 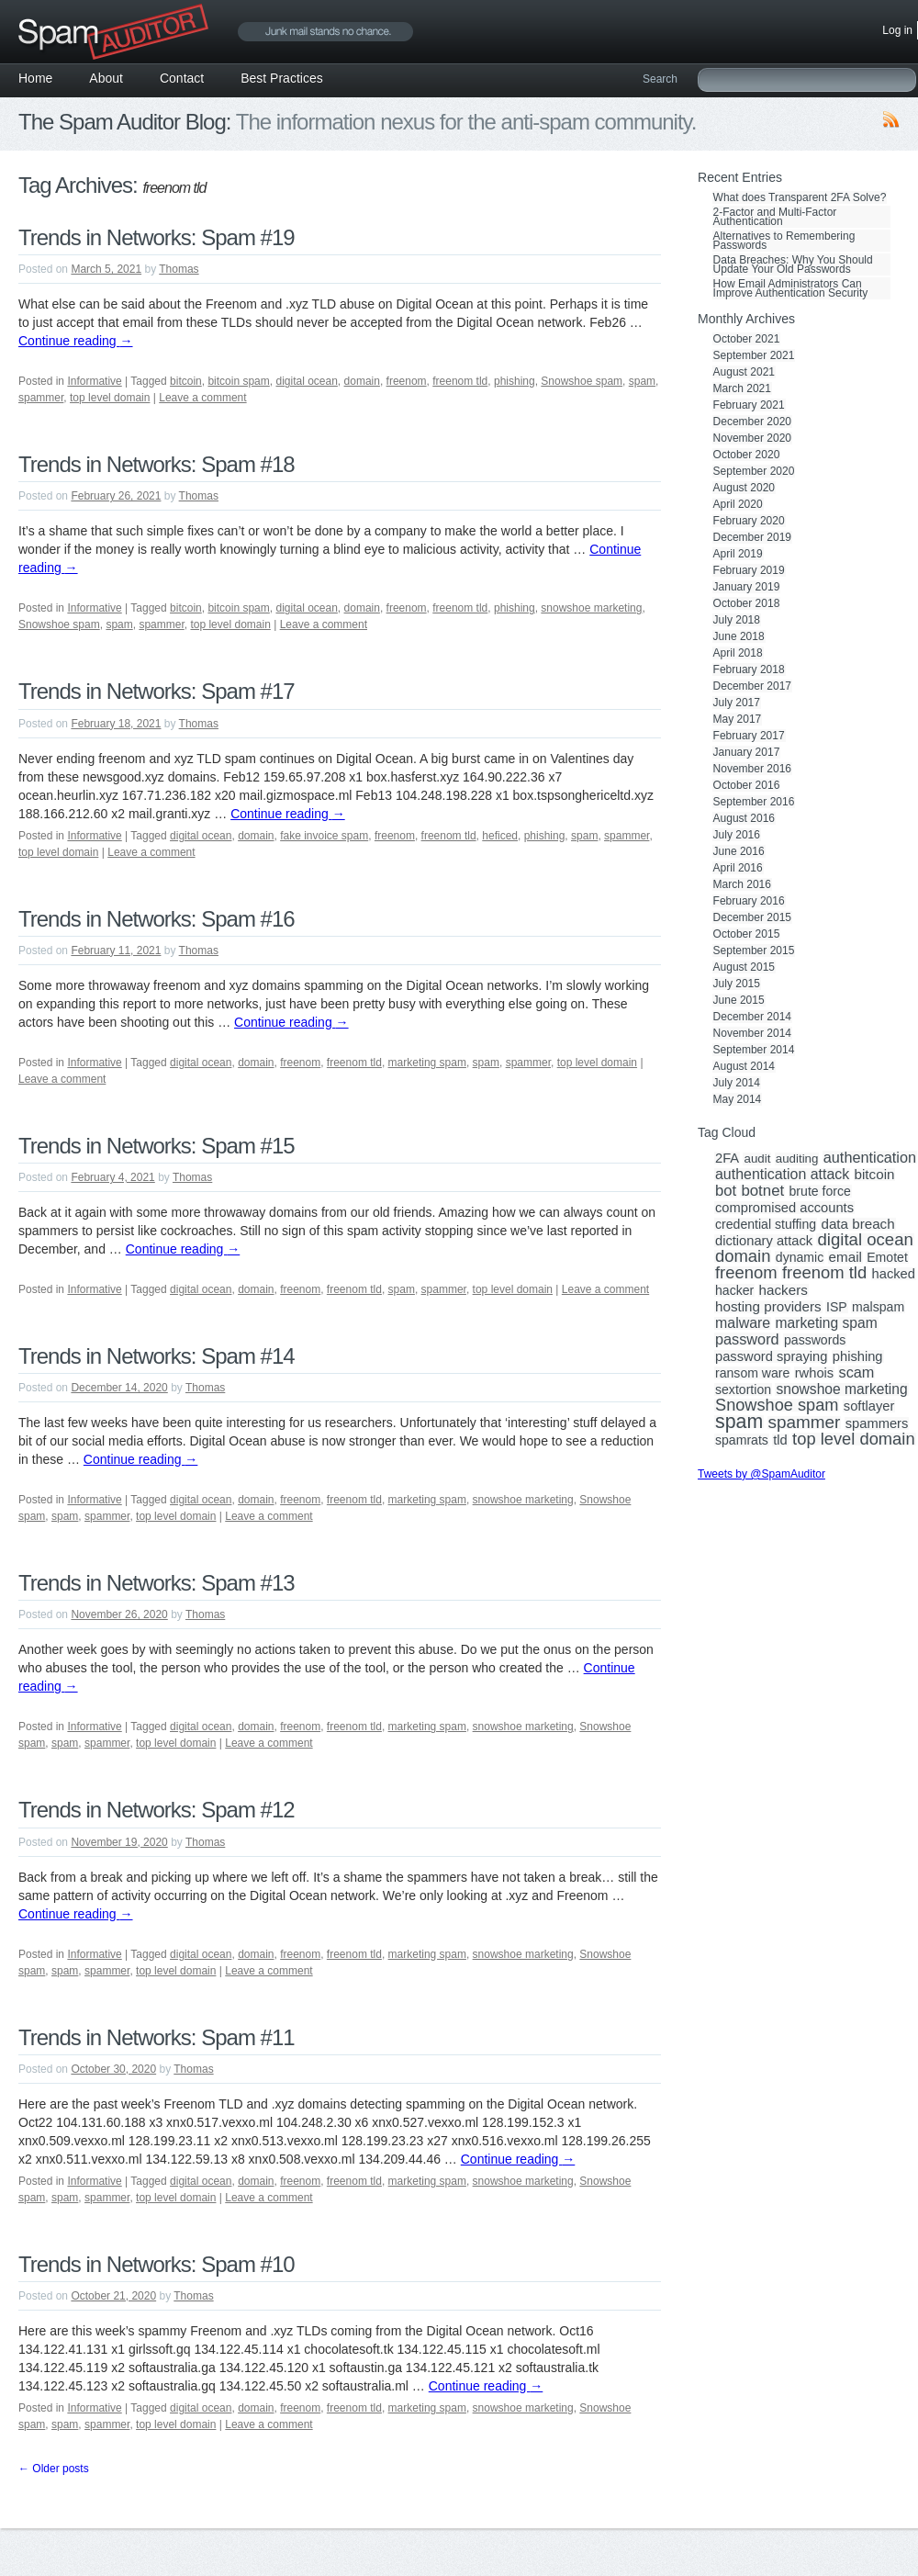 What do you see at coordinates (820, 1191) in the screenshot?
I see `brute force [brute force (3 items)]` at bounding box center [820, 1191].